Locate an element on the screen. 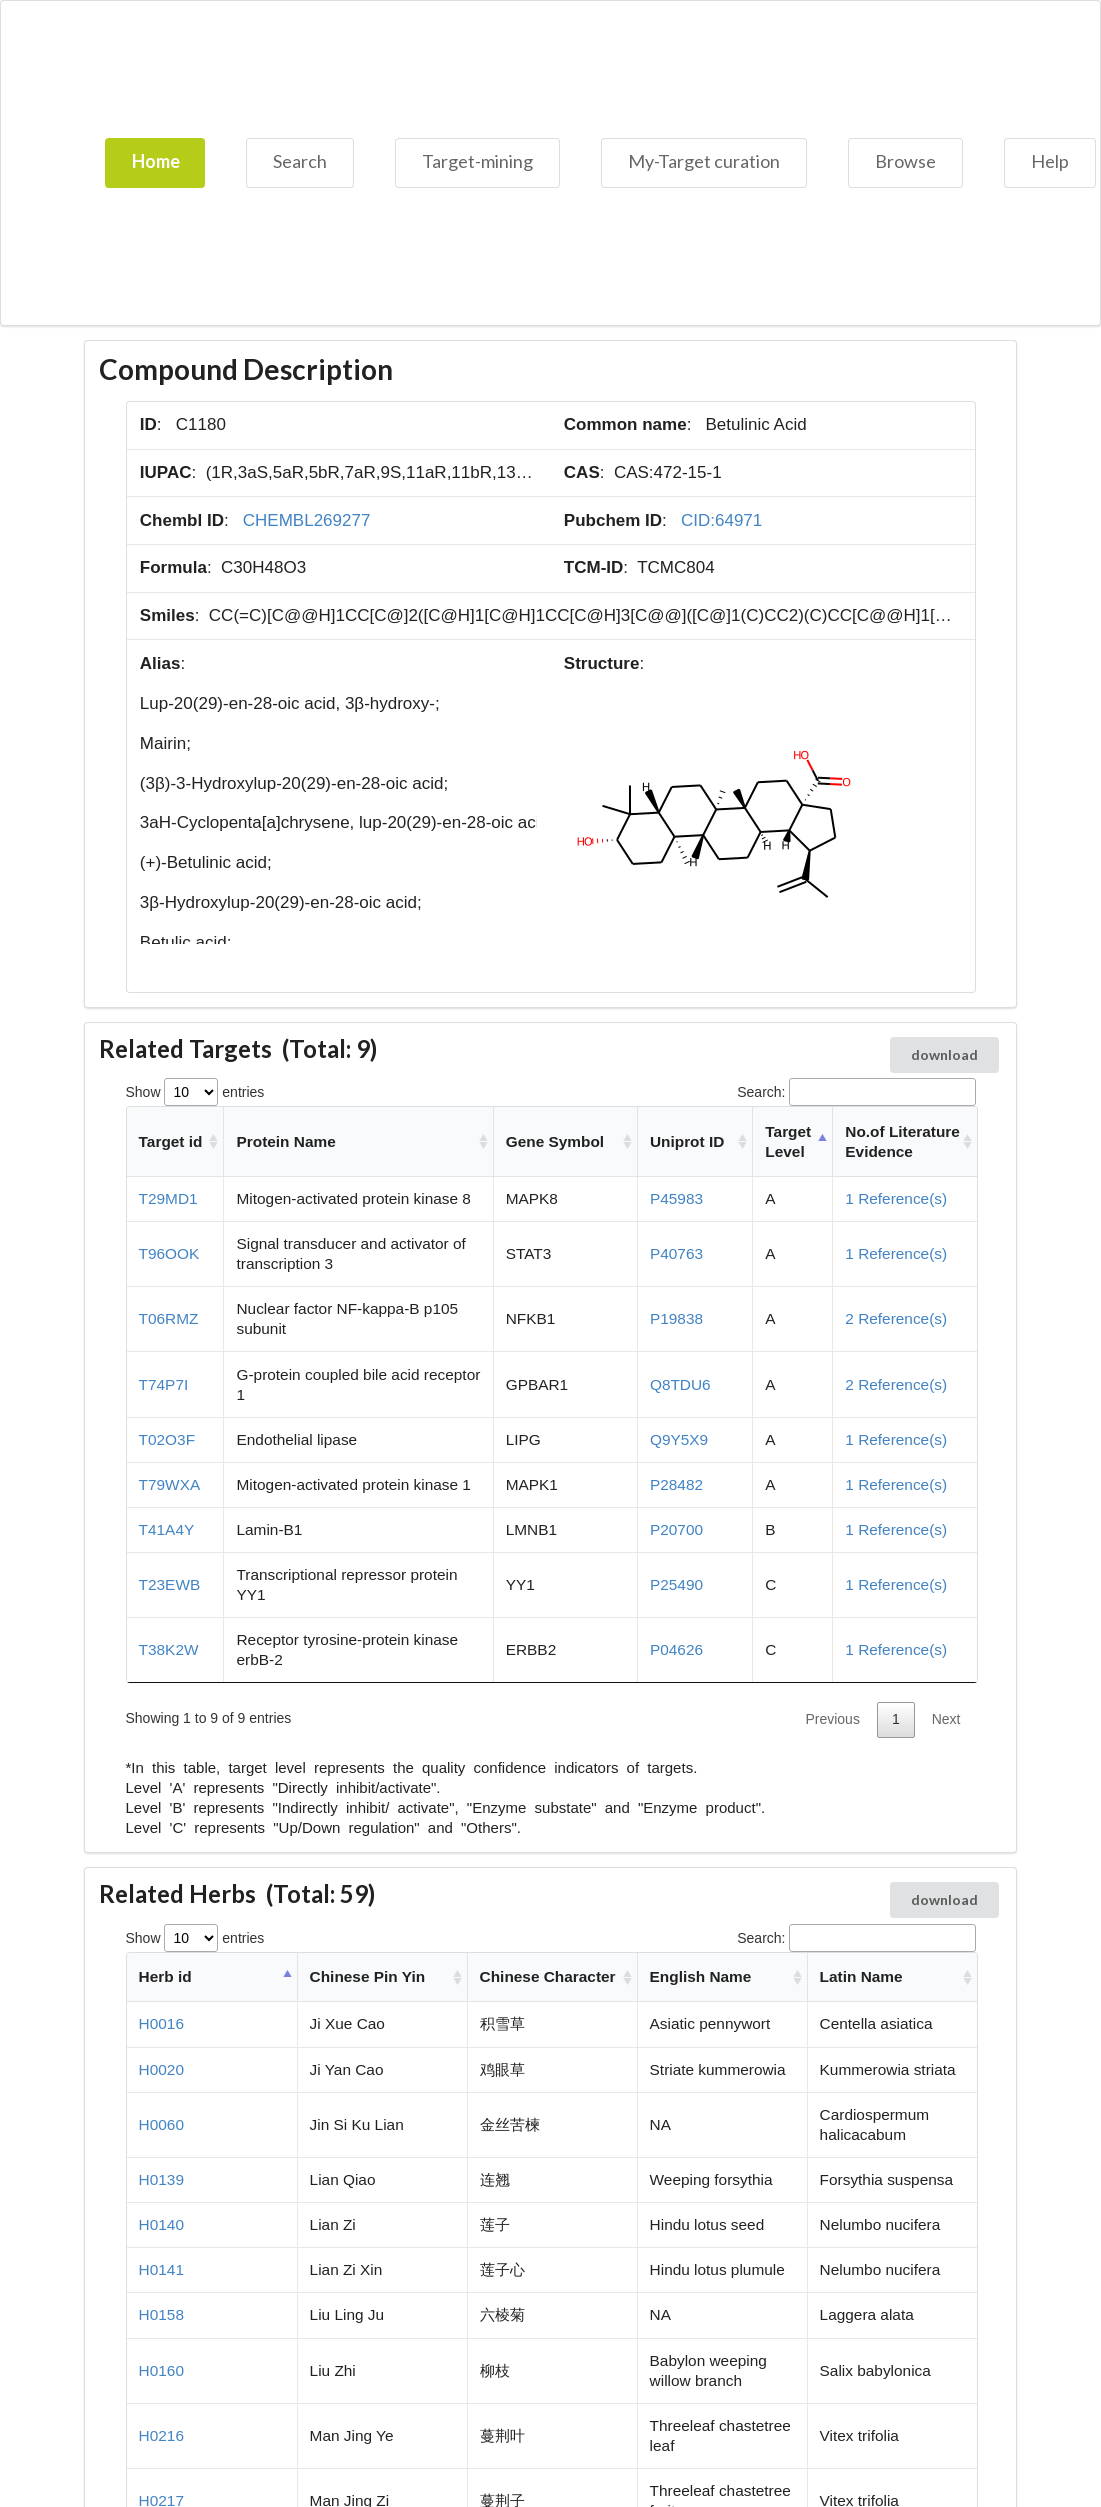 Image resolution: width=1101 pixels, height=2507 pixels. P40763 is located at coordinates (676, 1253).